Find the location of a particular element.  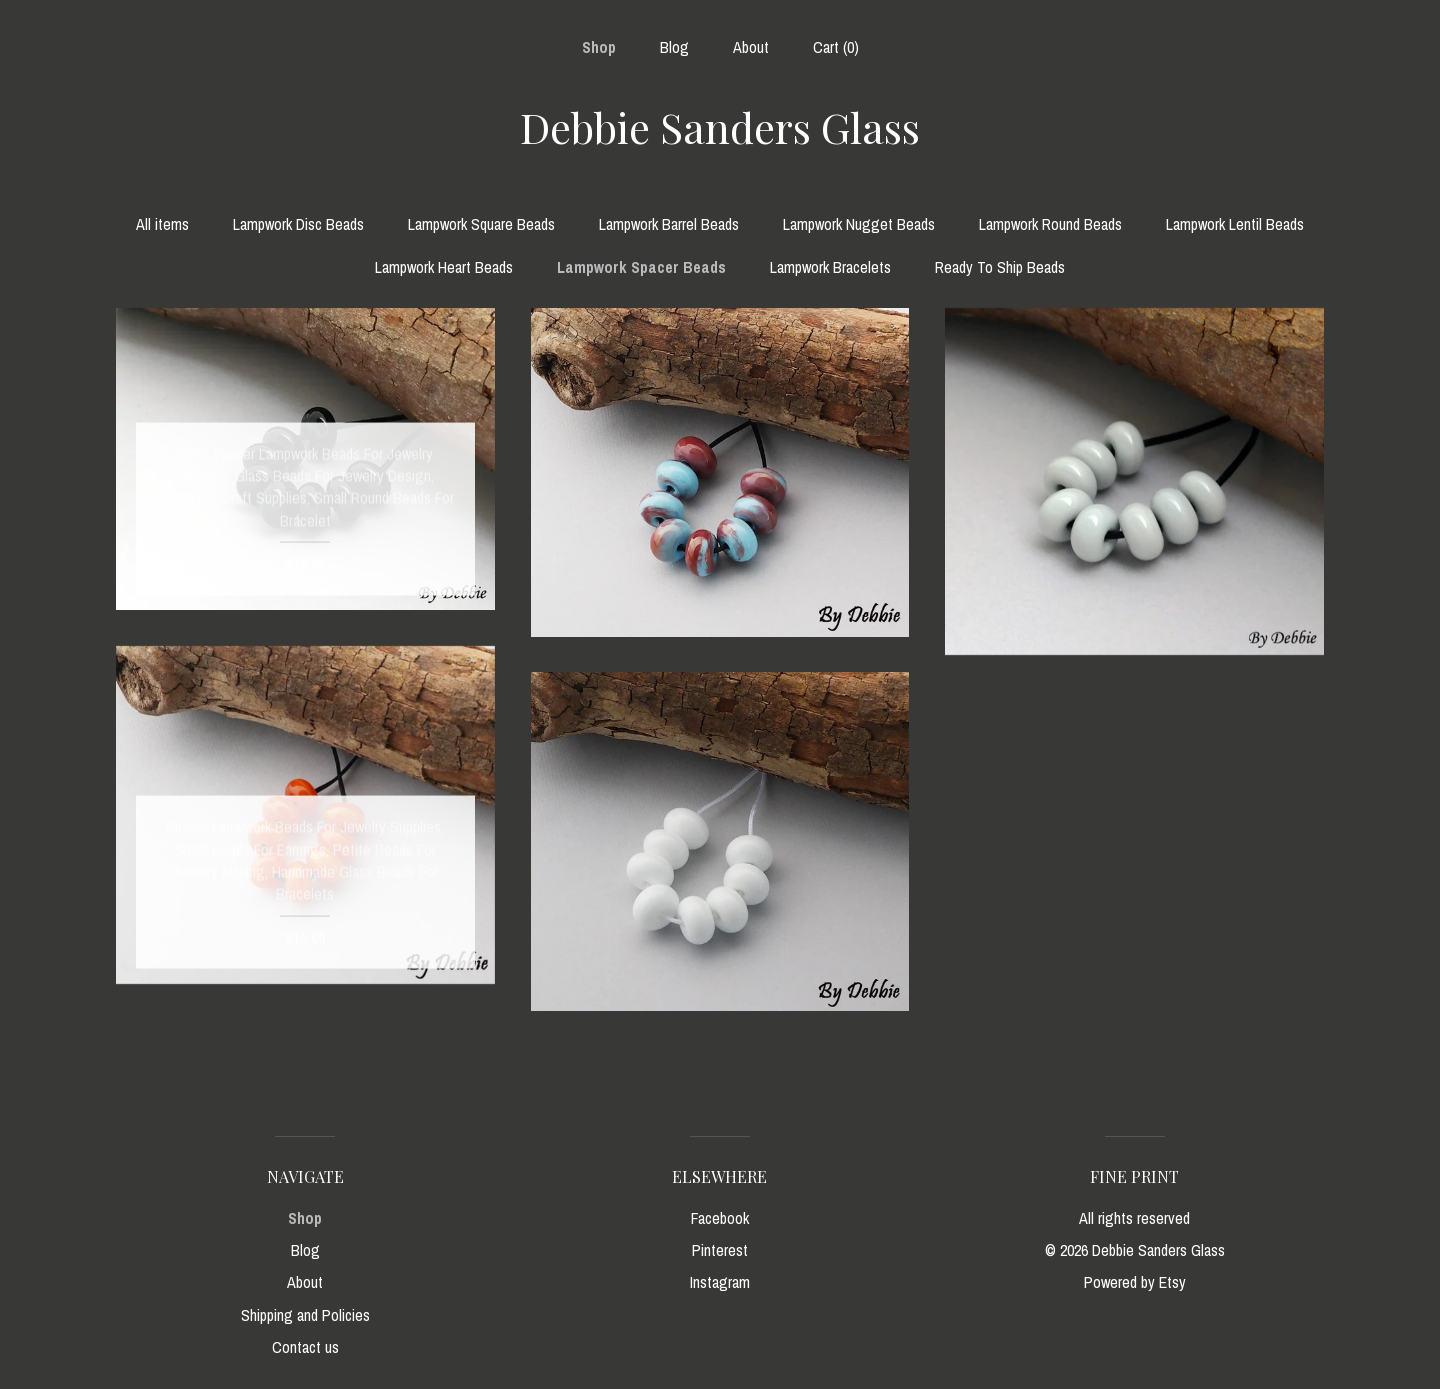

Lampwork Round Beads is located at coordinates (1050, 224).